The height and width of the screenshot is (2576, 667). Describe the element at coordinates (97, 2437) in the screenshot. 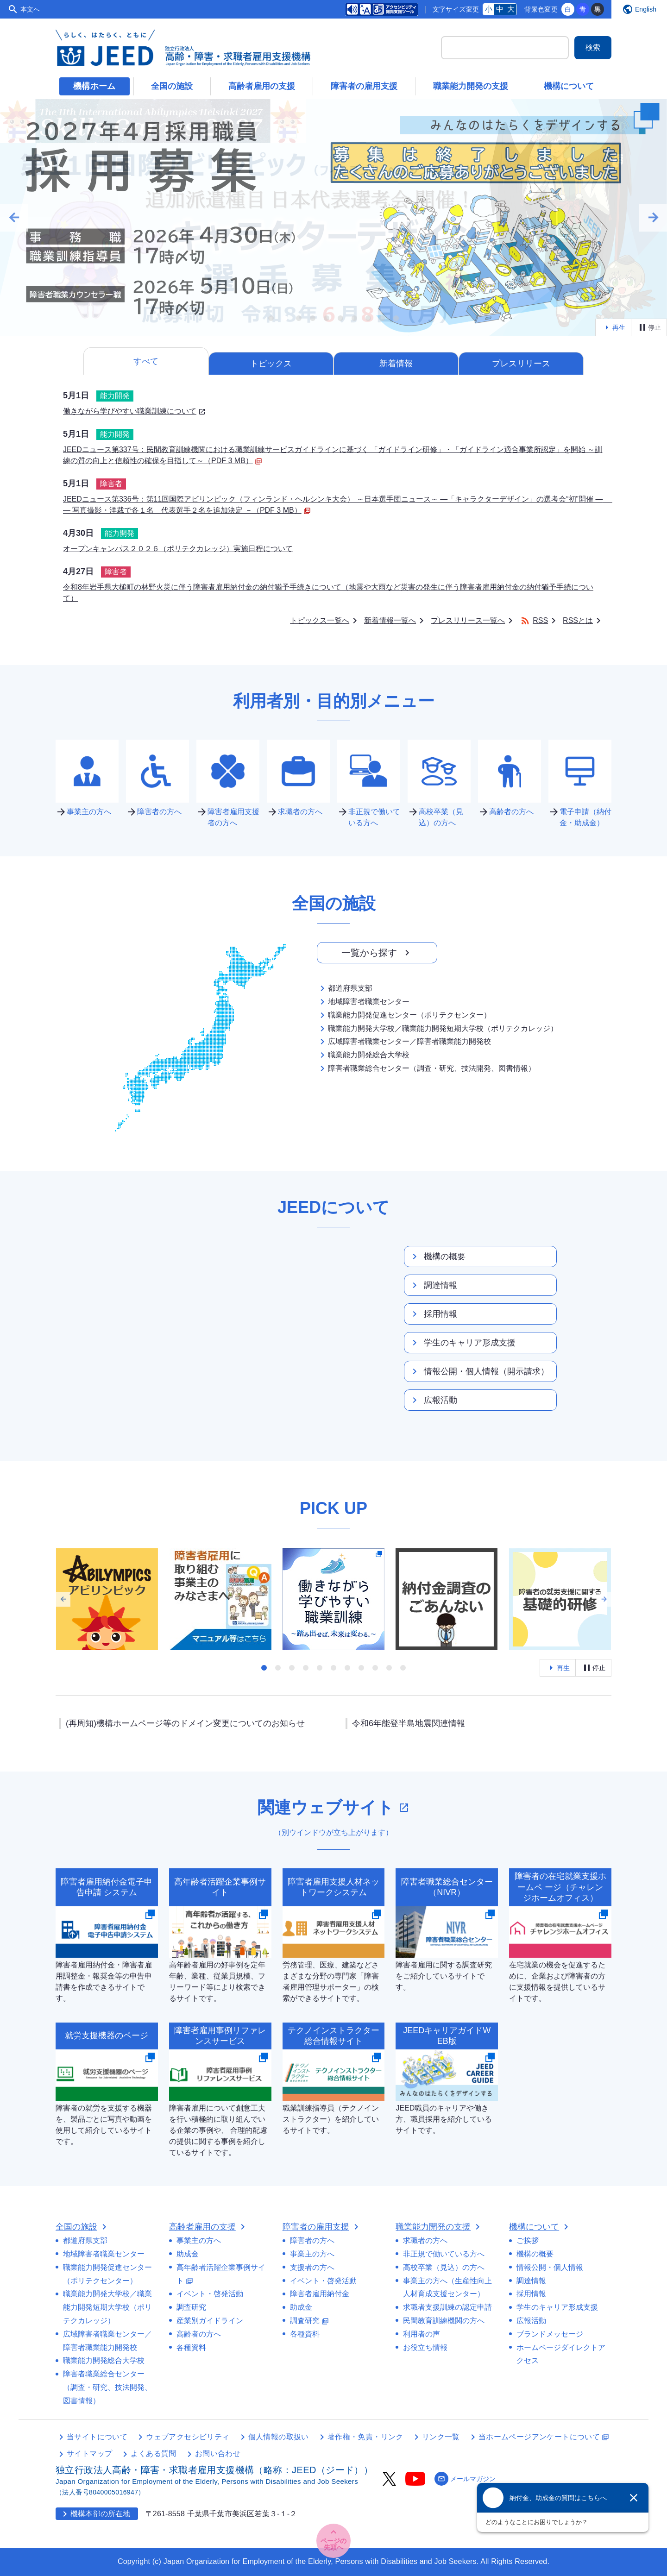

I see `当サイトについて` at that location.